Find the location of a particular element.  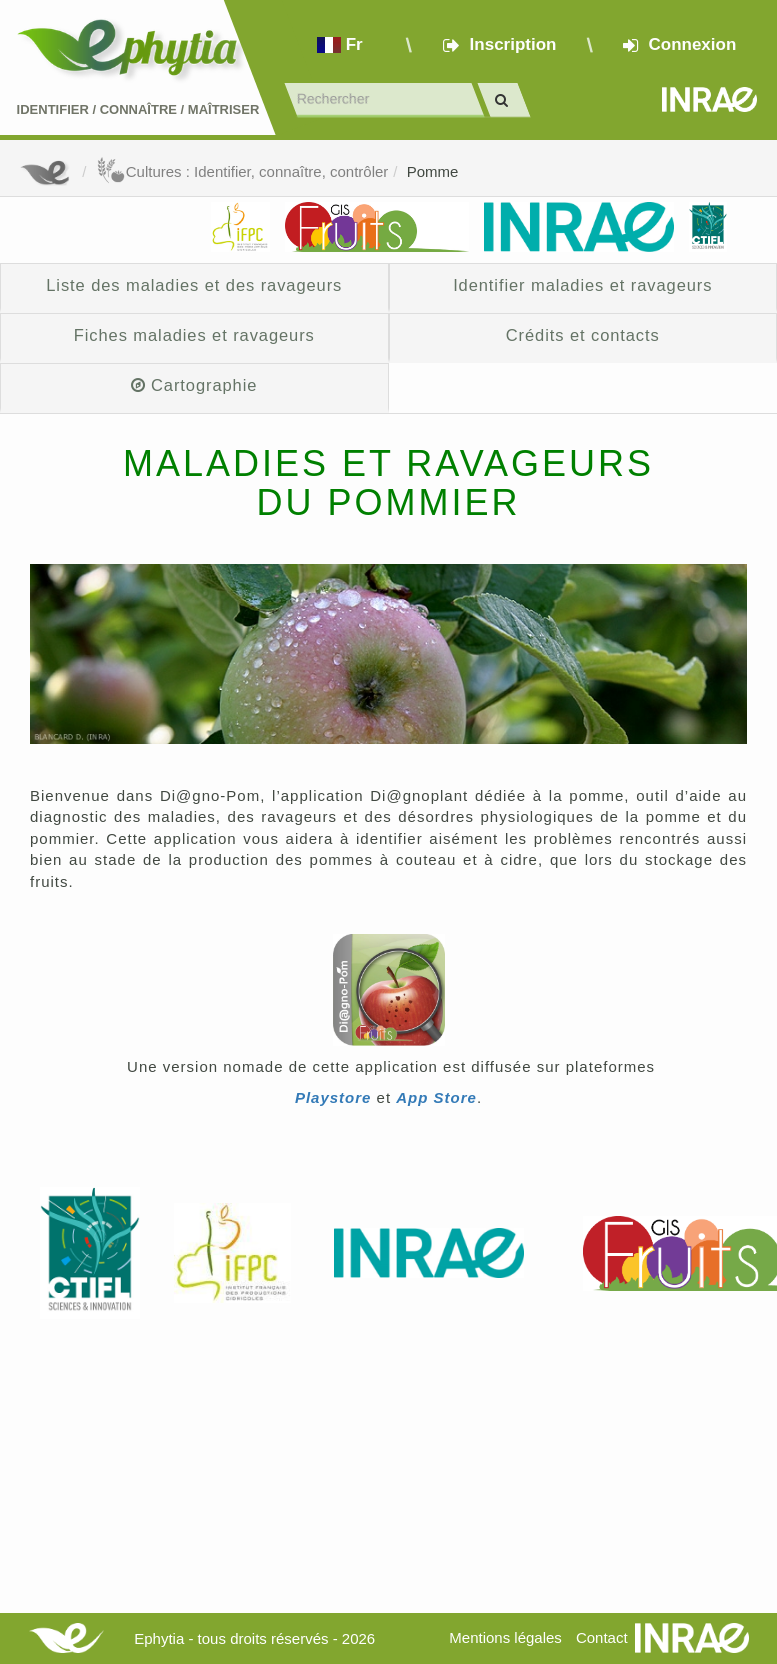

Liste des maladies et des ravageurs is located at coordinates (194, 285).